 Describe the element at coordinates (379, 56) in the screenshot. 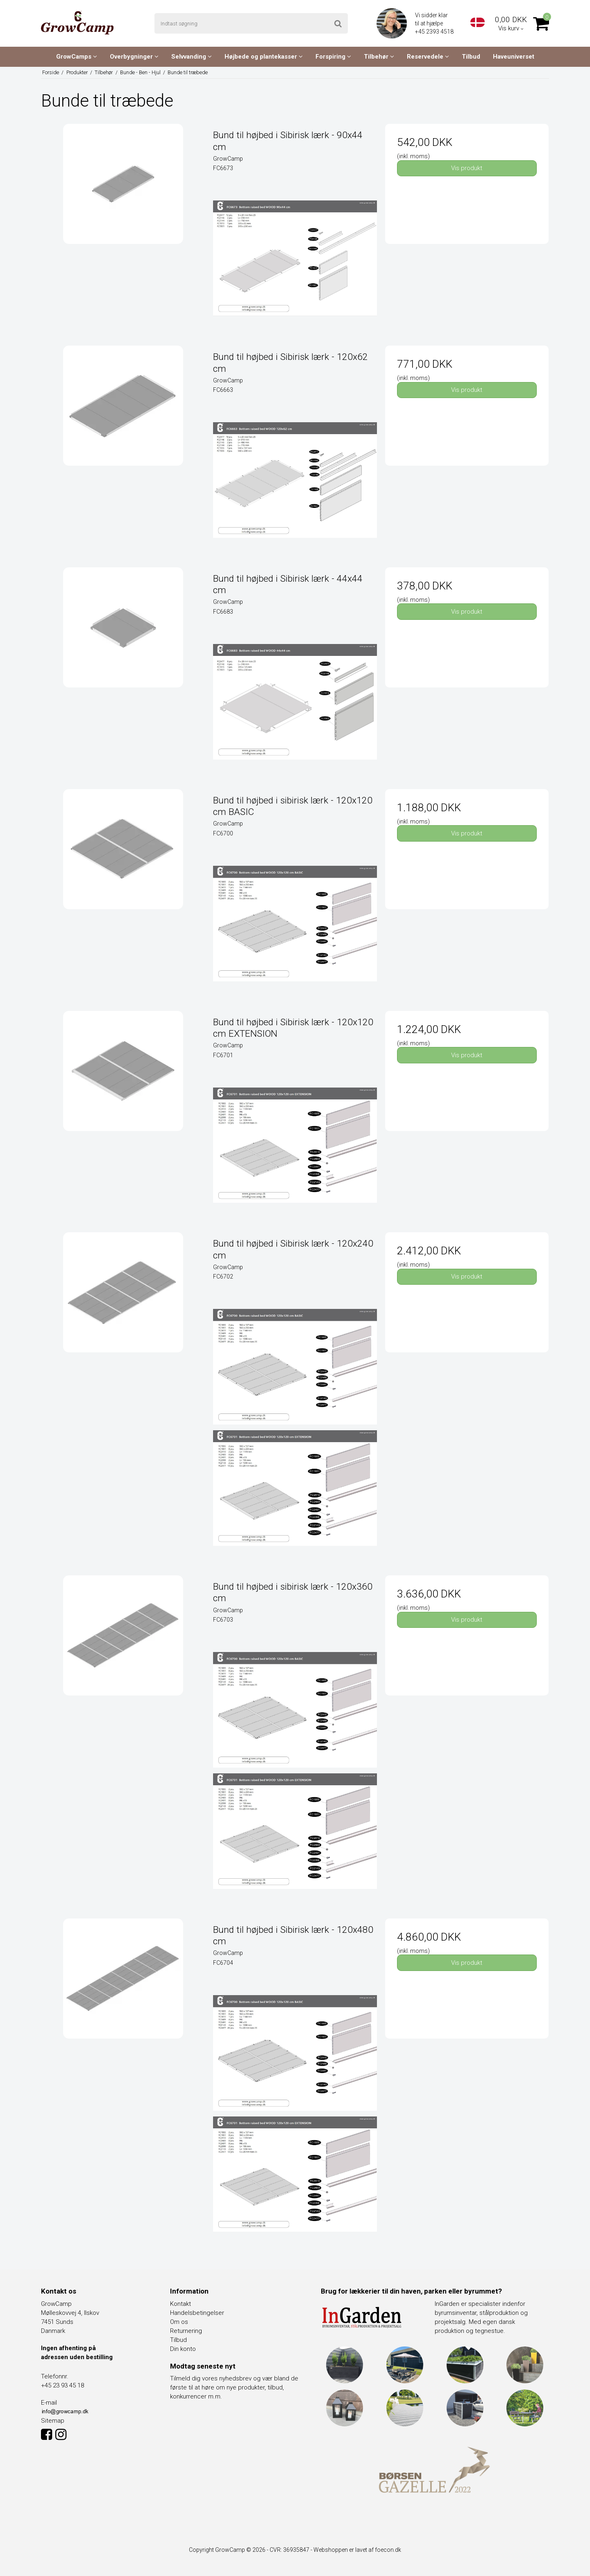

I see `Tilbehør` at that location.